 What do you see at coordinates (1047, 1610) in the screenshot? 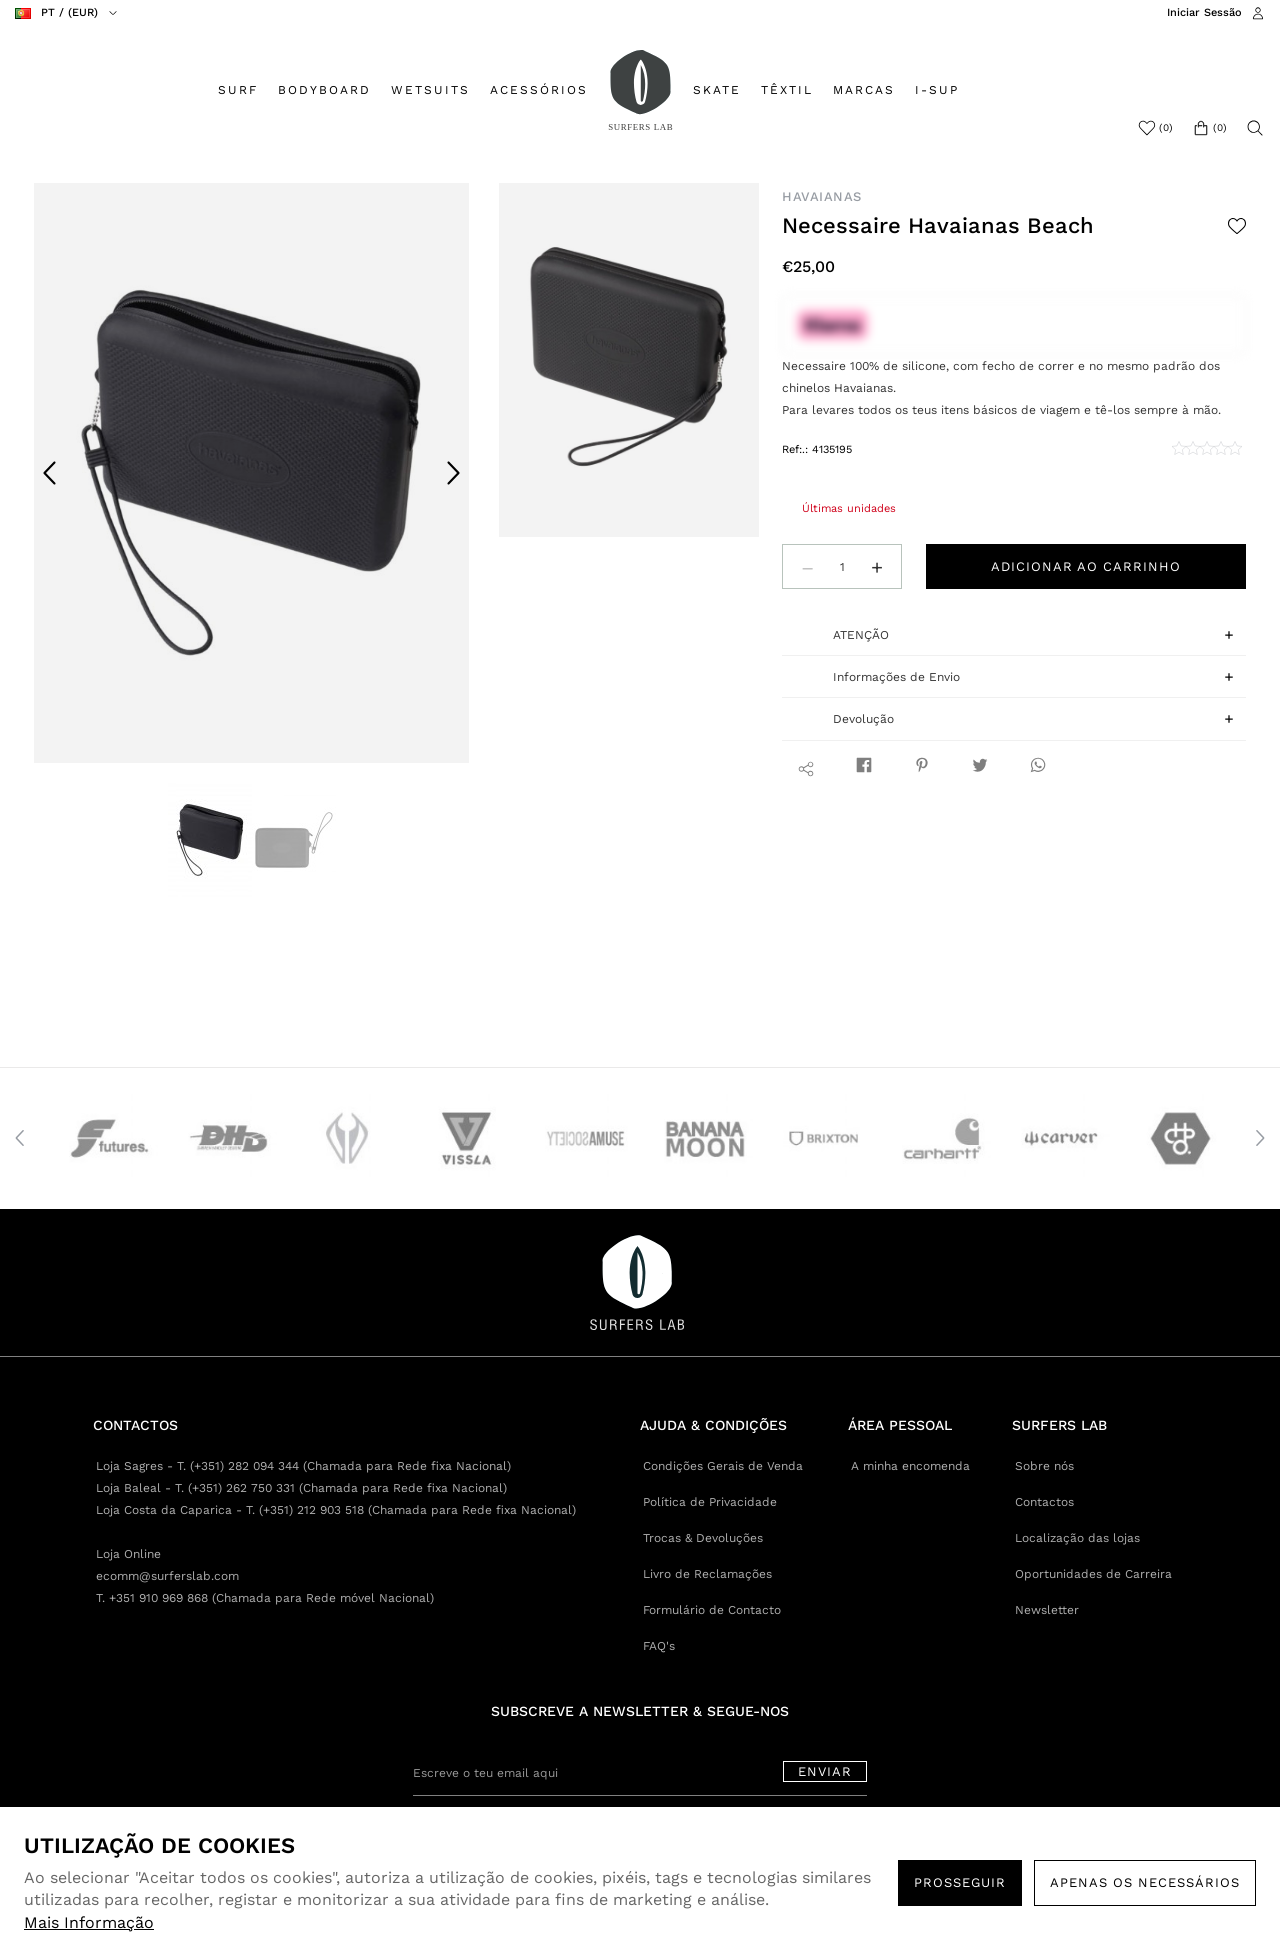
I see `Newsletter` at bounding box center [1047, 1610].